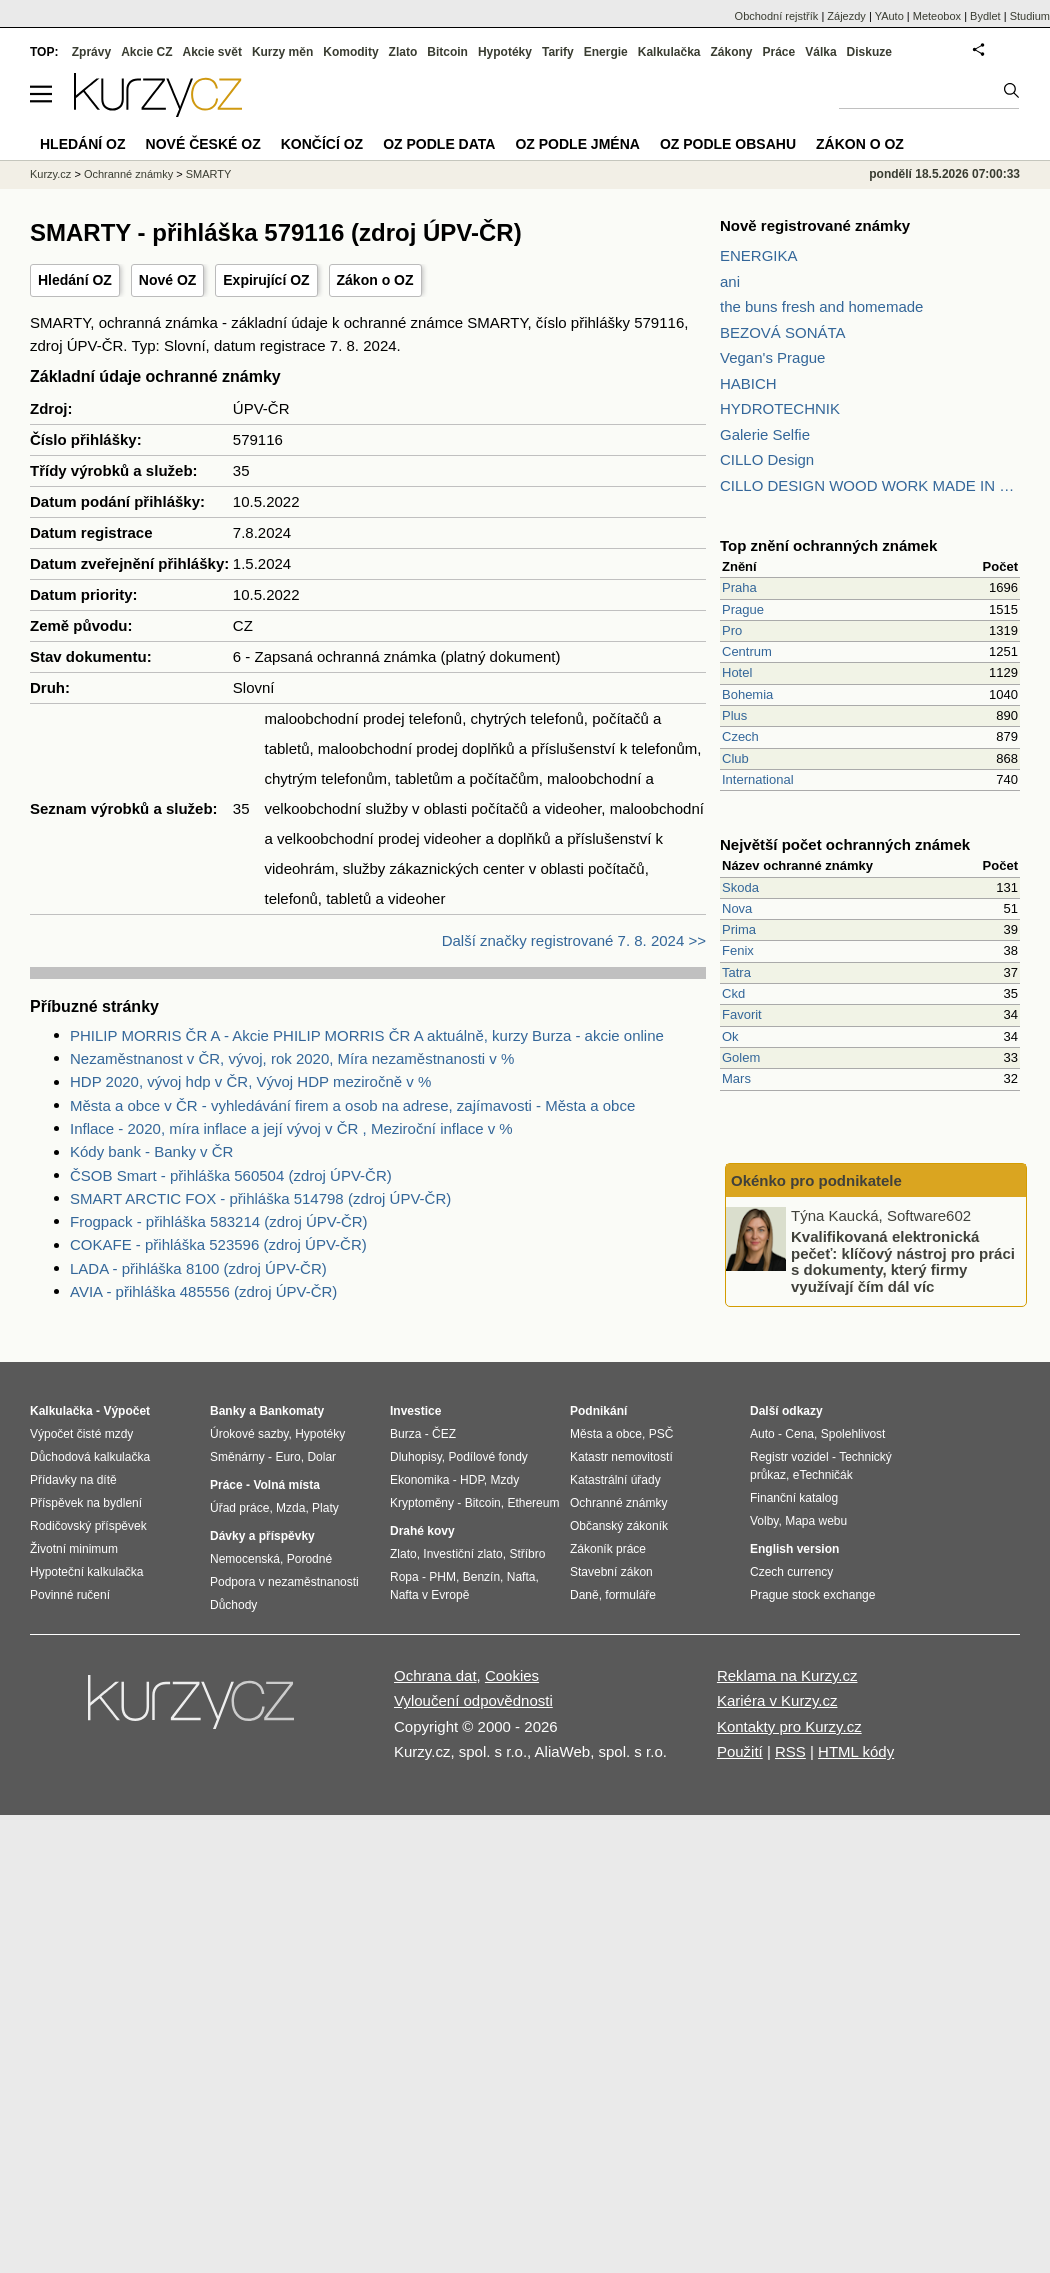  Describe the element at coordinates (209, 174) in the screenshot. I see `SMARTY` at that location.